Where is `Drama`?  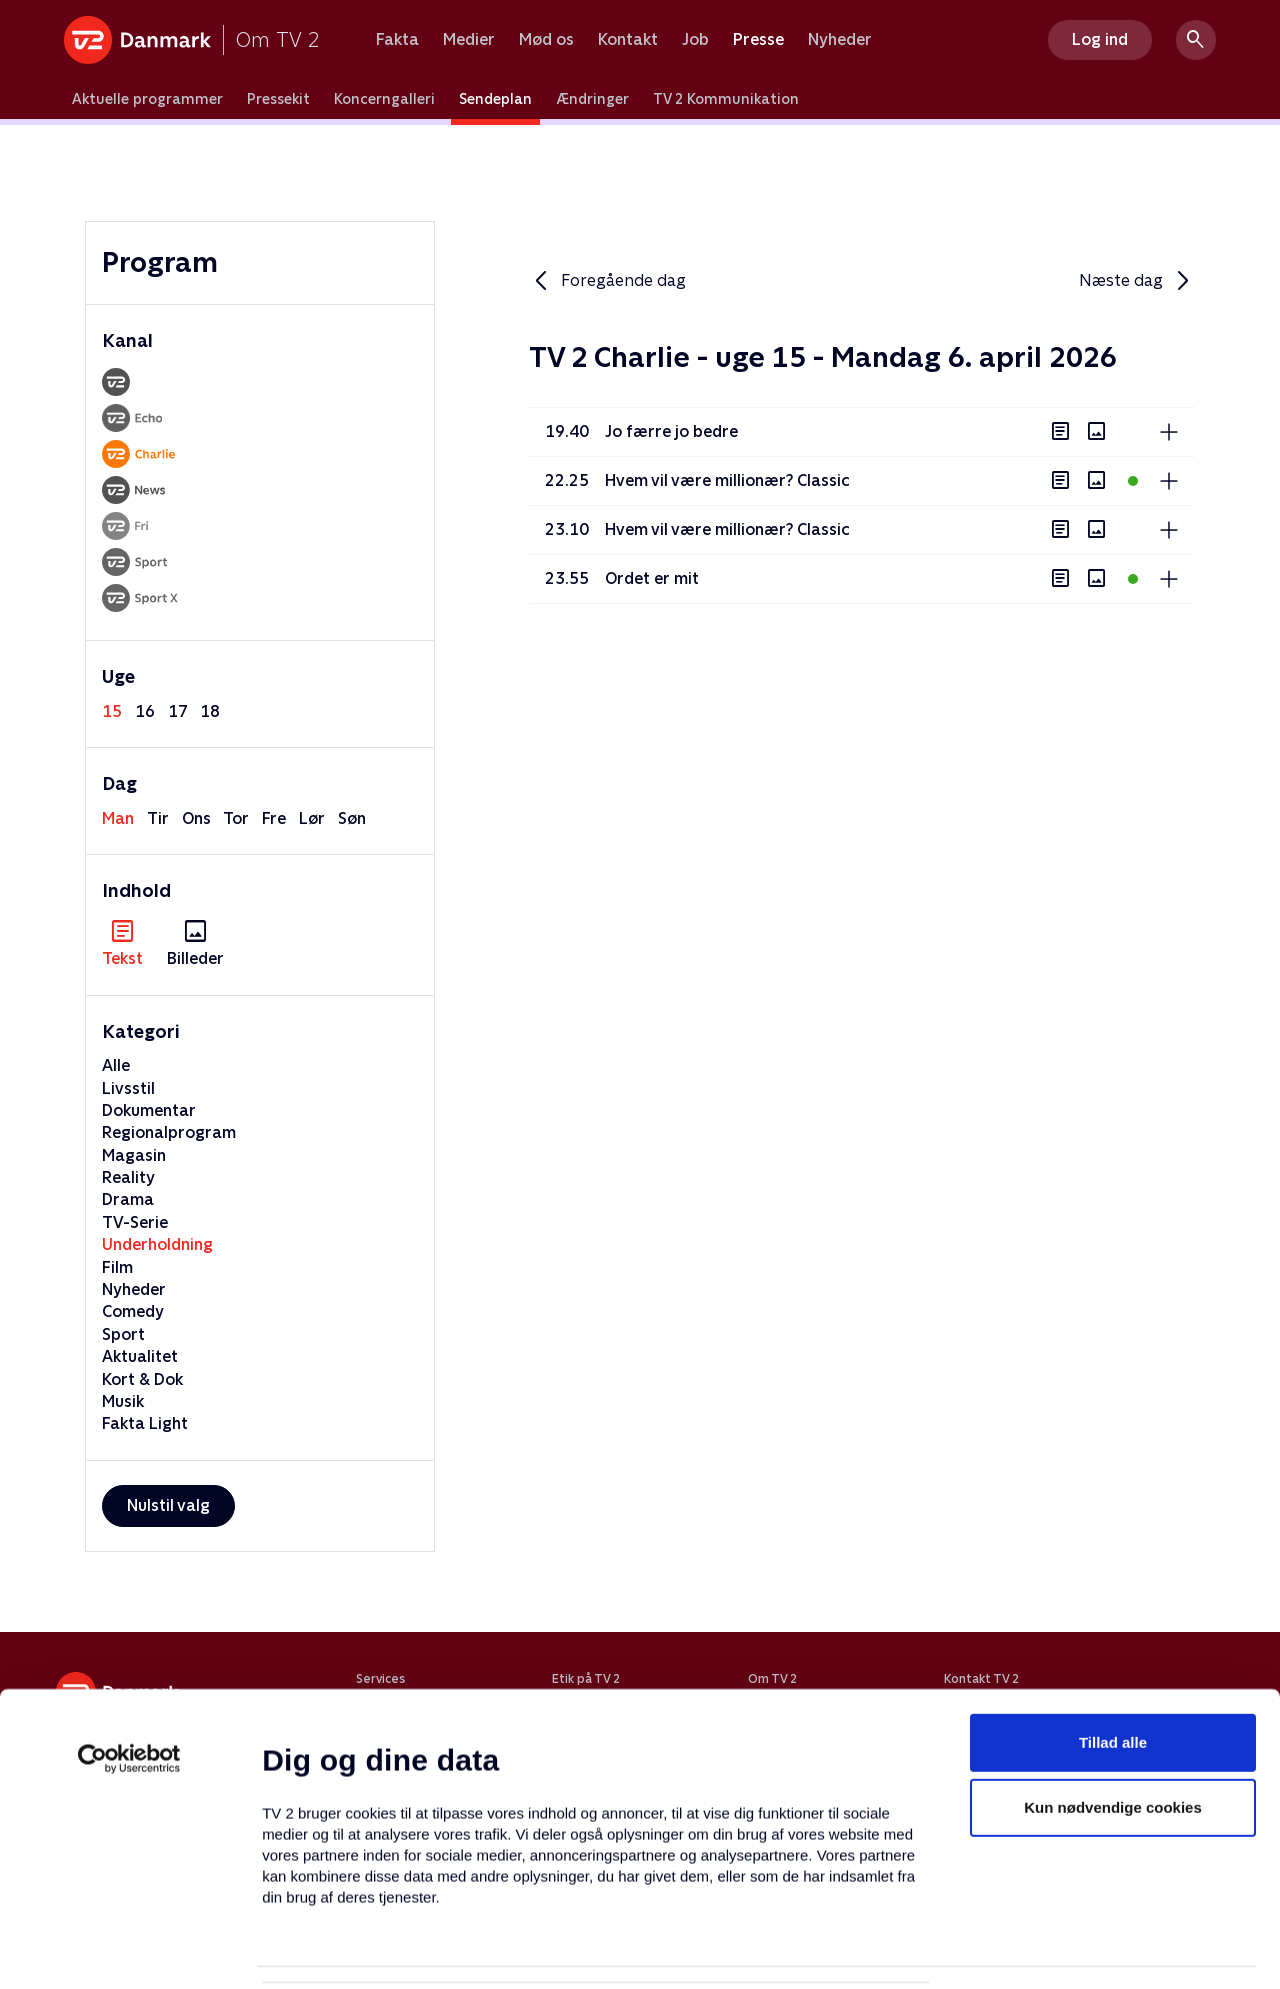
Drama is located at coordinates (128, 1199).